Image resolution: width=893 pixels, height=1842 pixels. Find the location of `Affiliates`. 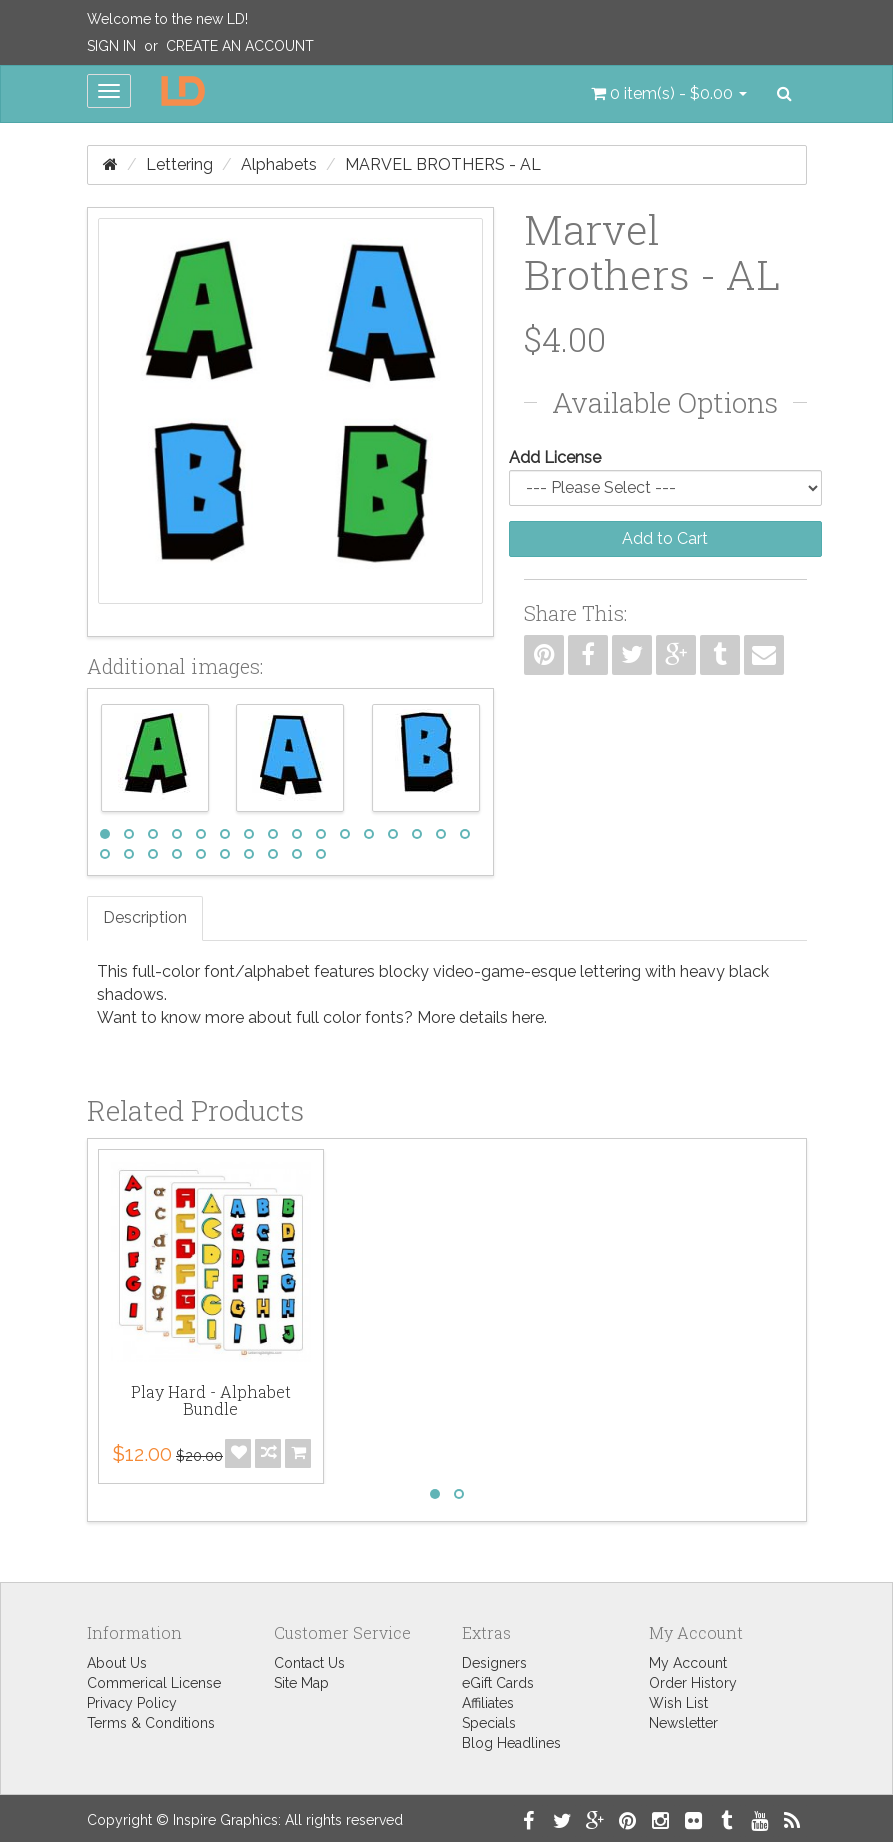

Affiliates is located at coordinates (488, 1703).